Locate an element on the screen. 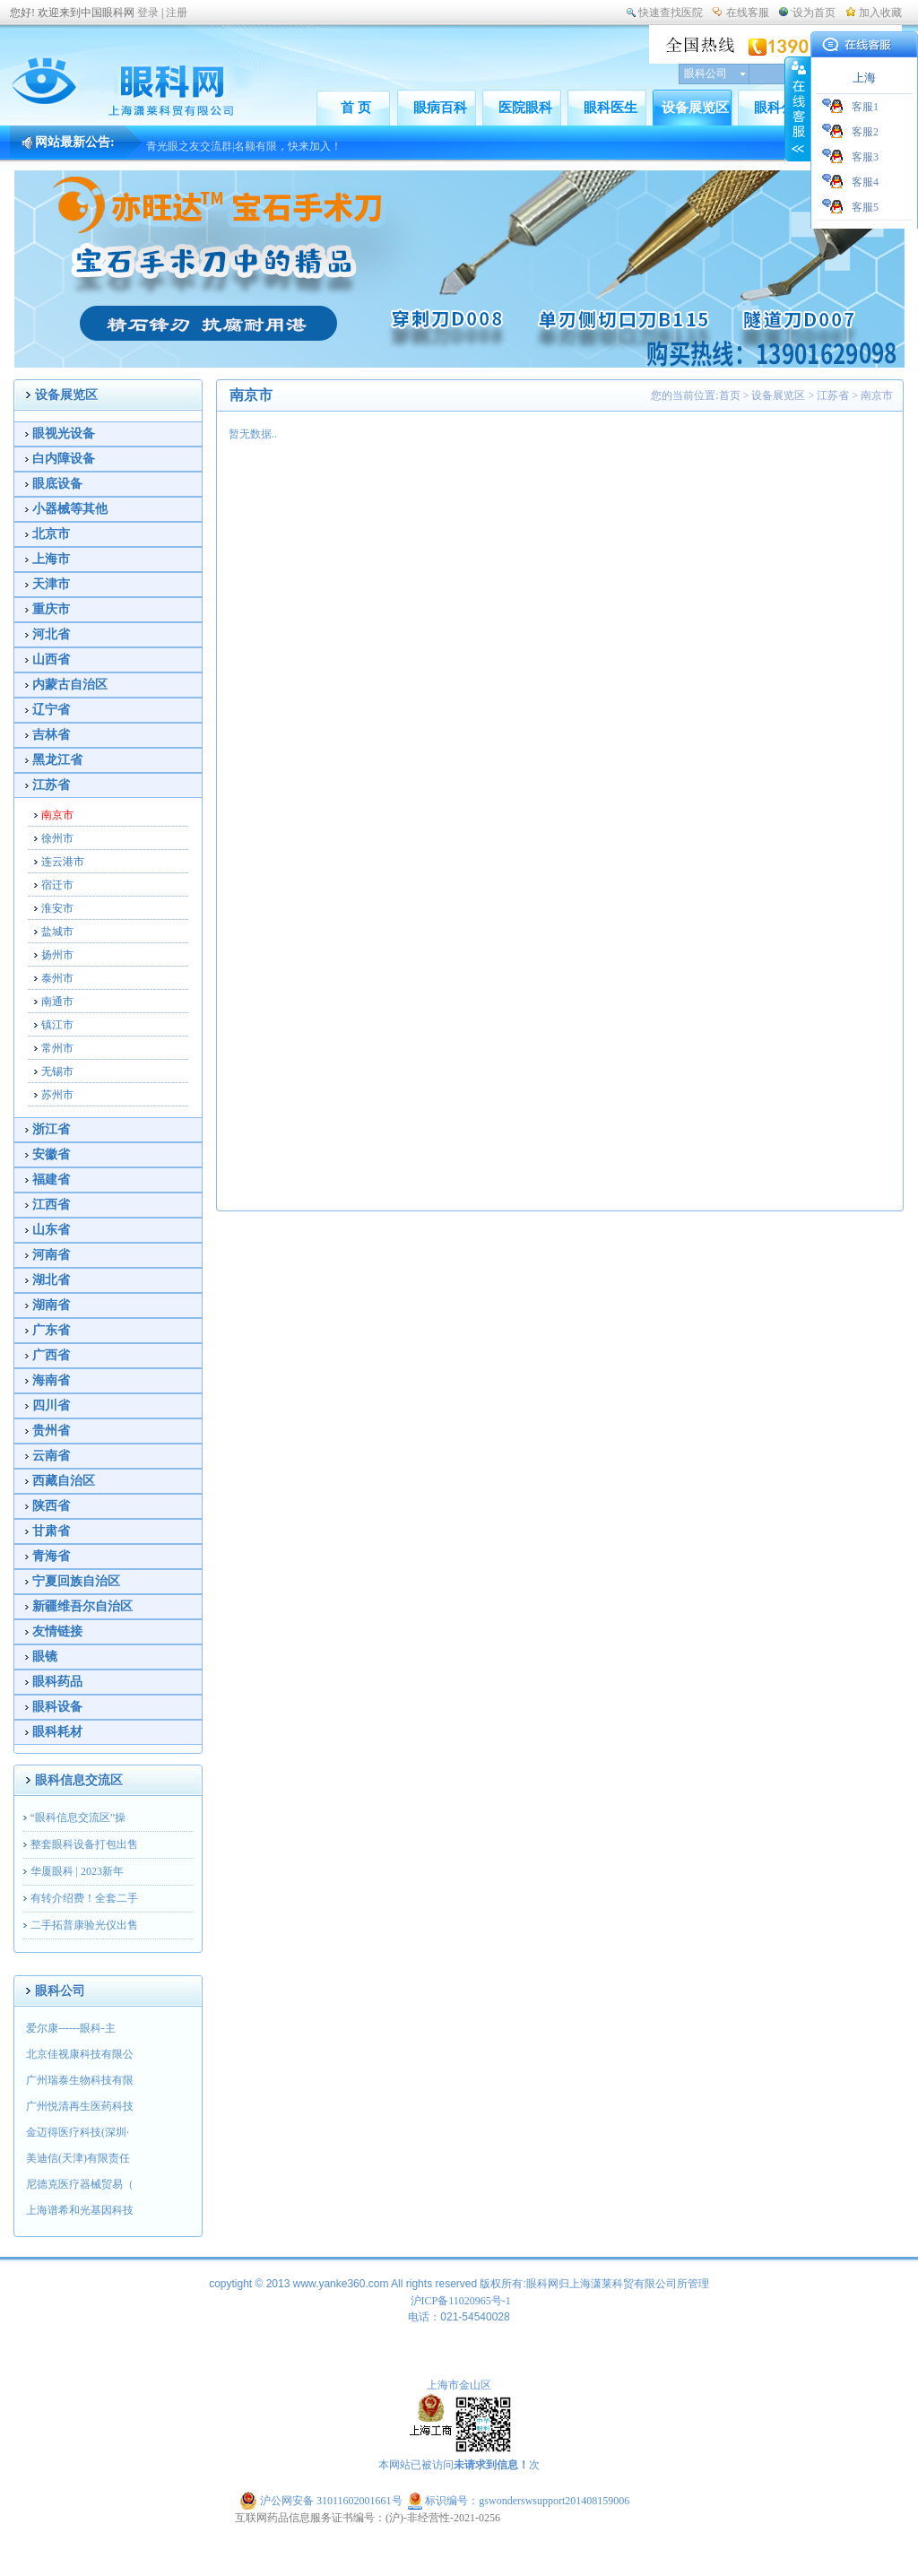 The width and height of the screenshot is (918, 2576). 沪公网安备 31011602001661号 is located at coordinates (322, 2501).